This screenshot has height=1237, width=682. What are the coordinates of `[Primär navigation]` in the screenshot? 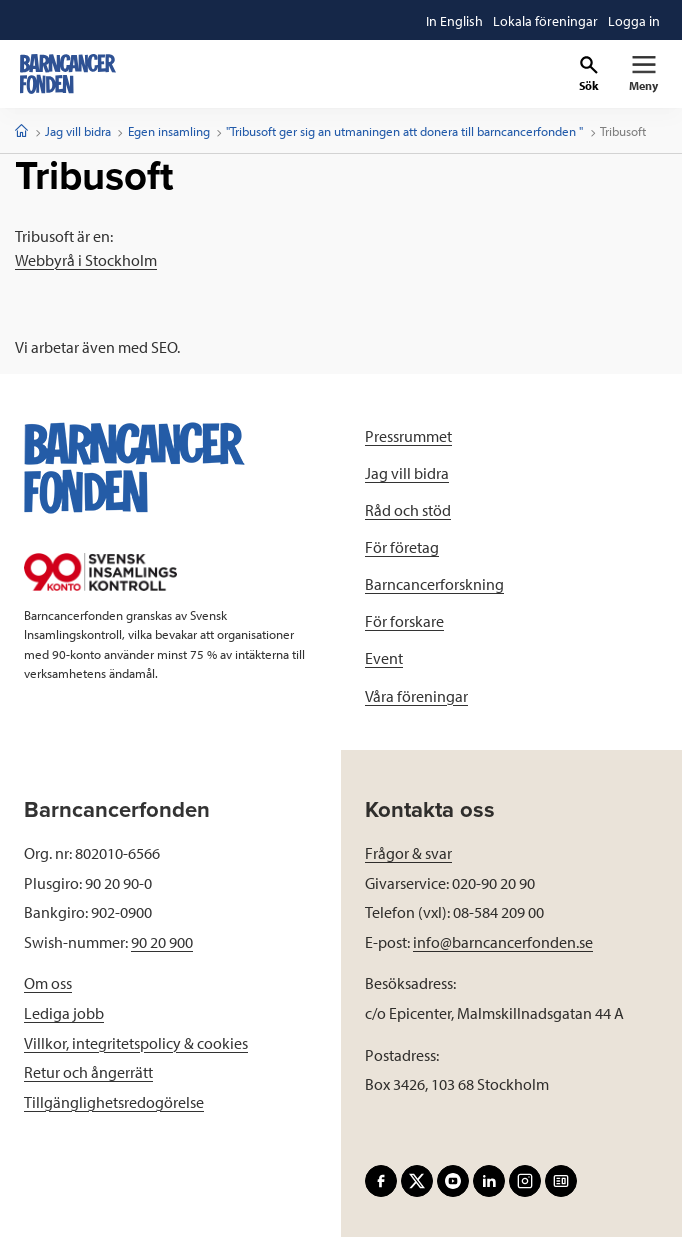 It's located at (643, 74).